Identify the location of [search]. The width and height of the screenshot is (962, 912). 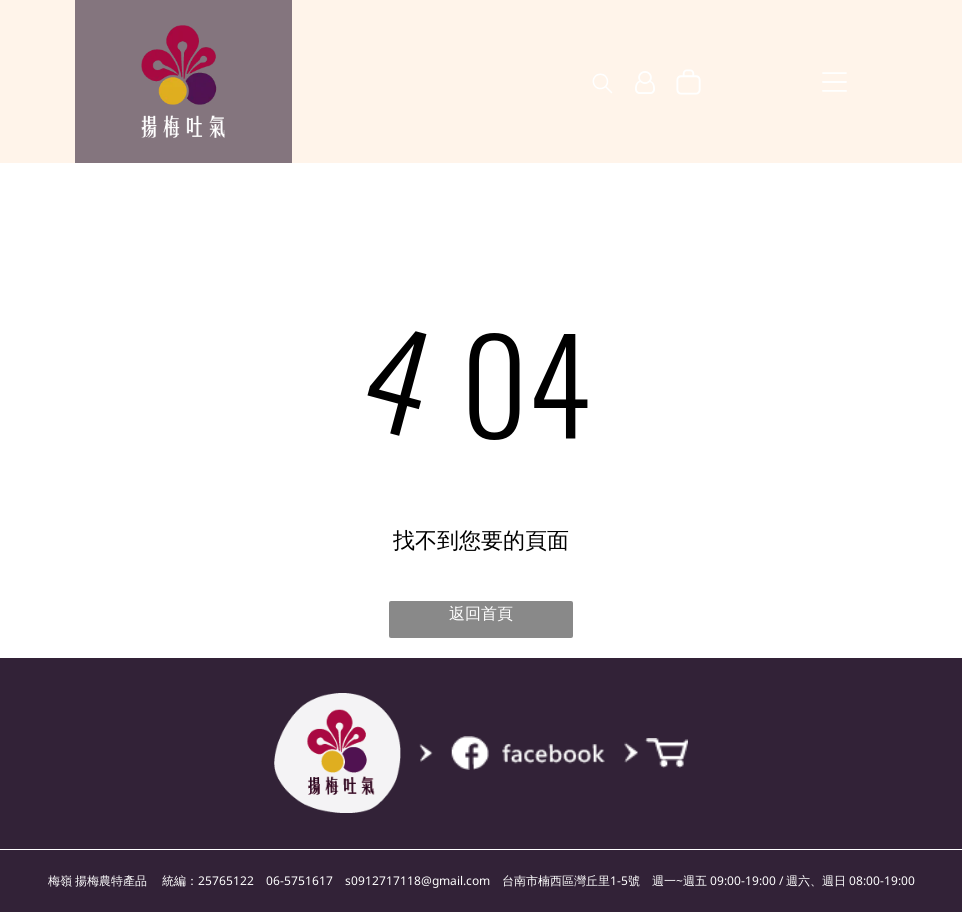
(602, 85).